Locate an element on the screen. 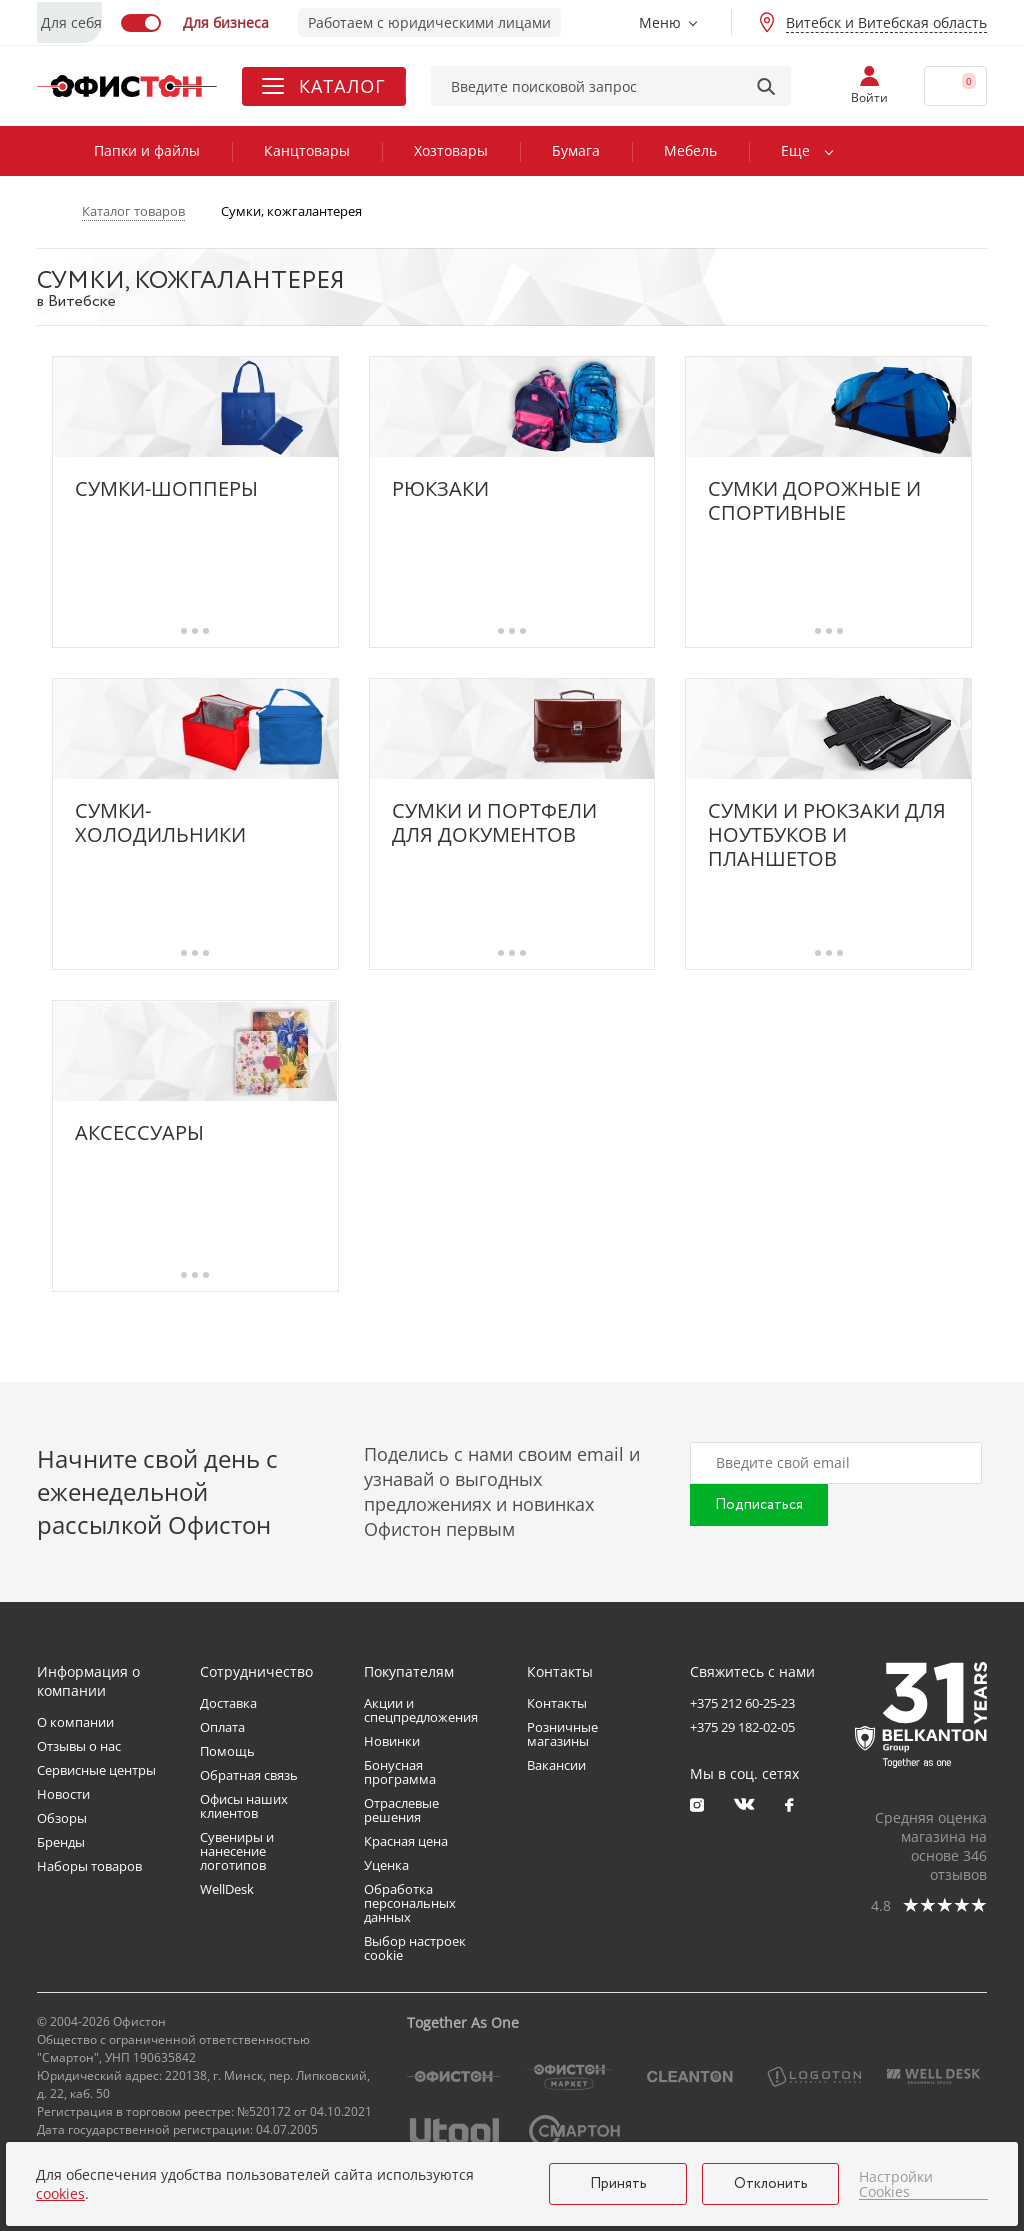 This screenshot has width=1024, height=2231. Сумки дорожные и спортивные is located at coordinates (814, 501).